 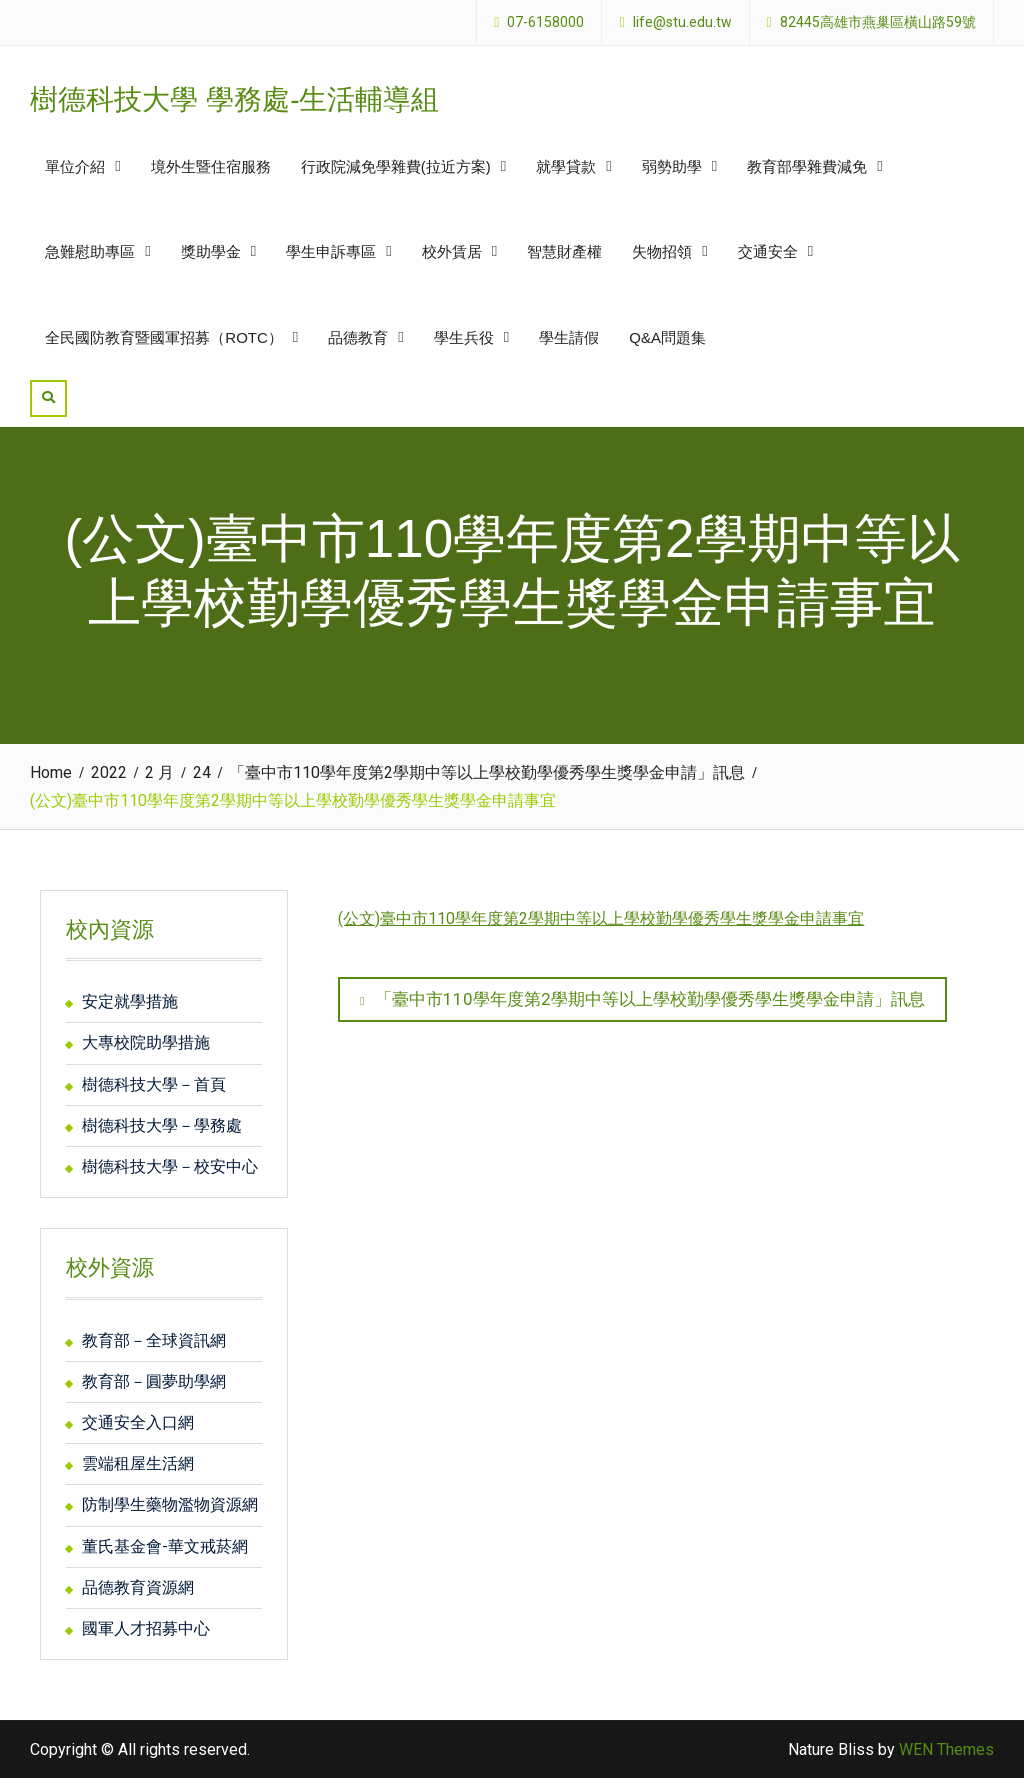 I want to click on 董氏基金會-華文戒菸網, so click(x=165, y=1546).